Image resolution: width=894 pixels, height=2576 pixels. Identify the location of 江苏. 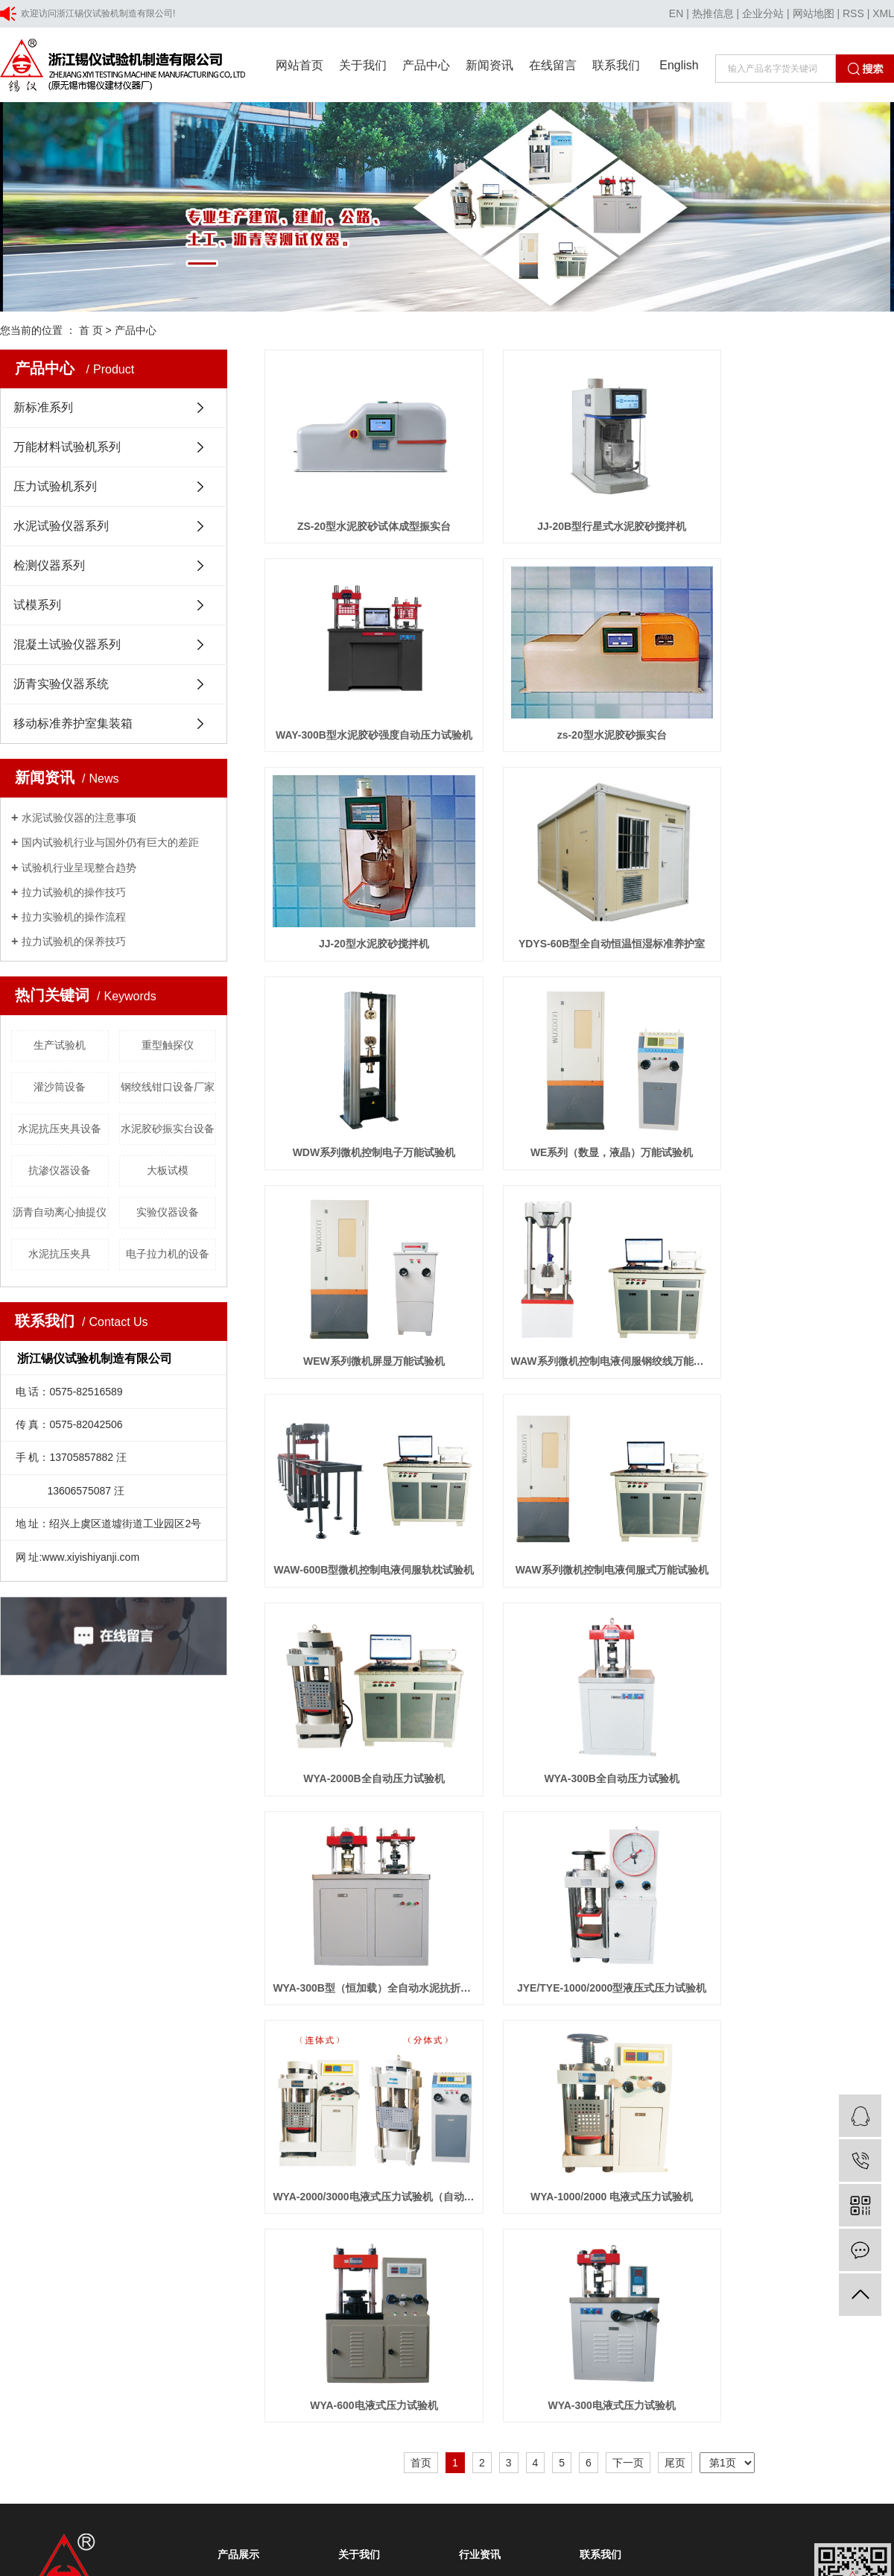
(65, 2136).